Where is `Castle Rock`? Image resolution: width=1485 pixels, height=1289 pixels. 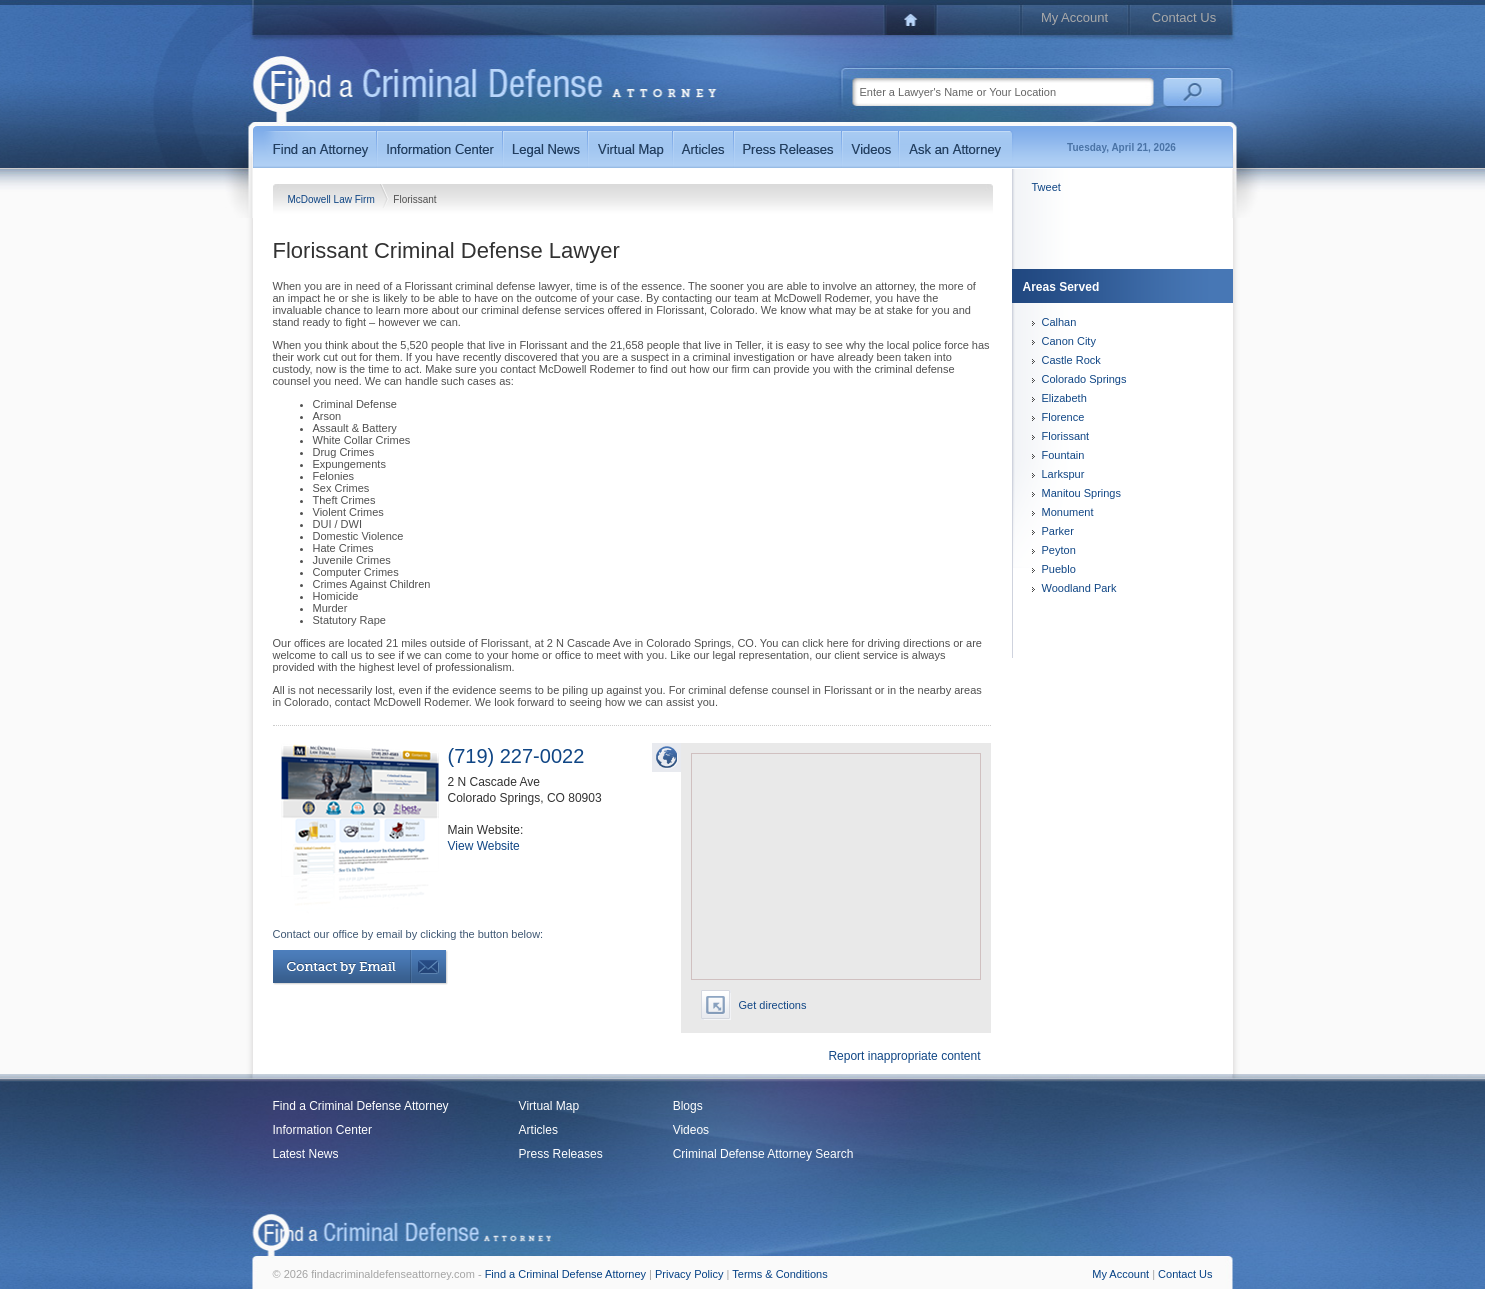 Castle Rock is located at coordinates (1071, 360).